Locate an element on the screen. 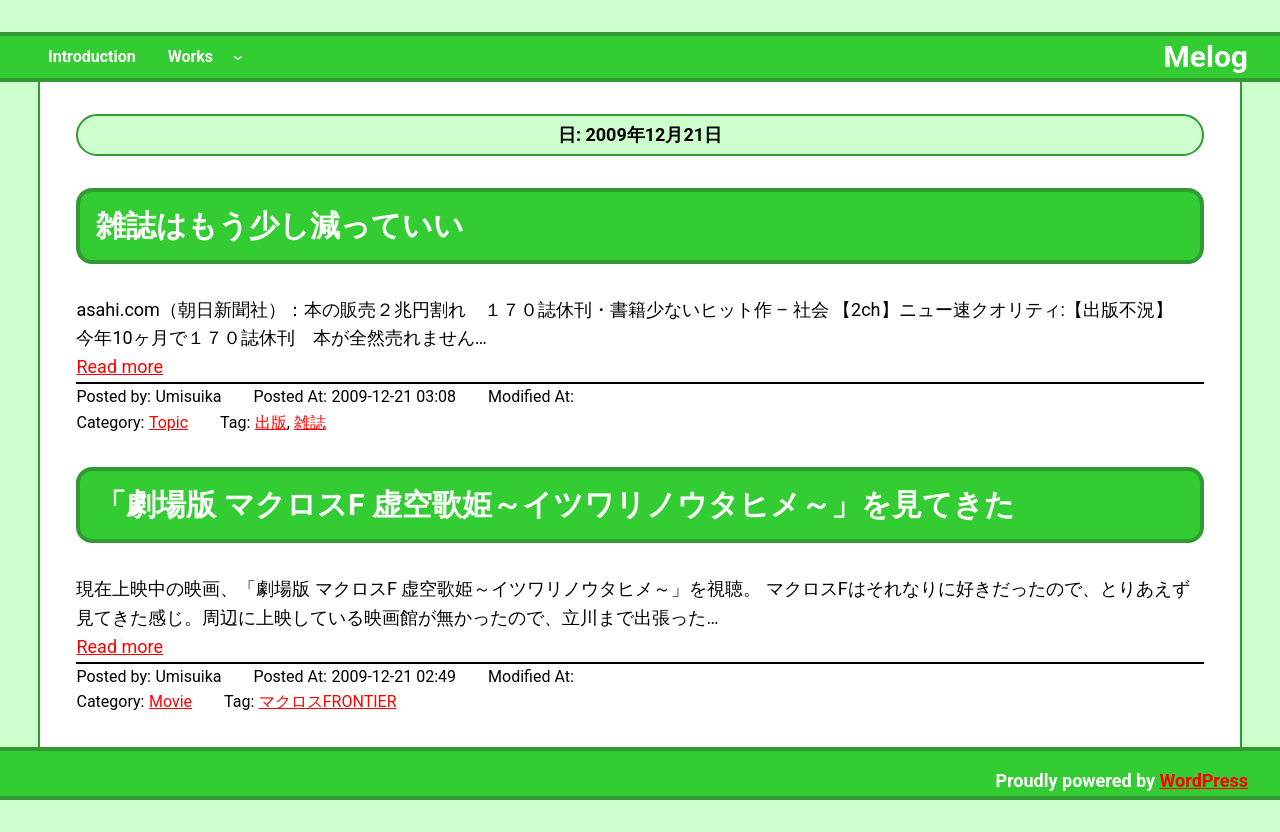 The image size is (1280, 832). Topic is located at coordinates (168, 422).